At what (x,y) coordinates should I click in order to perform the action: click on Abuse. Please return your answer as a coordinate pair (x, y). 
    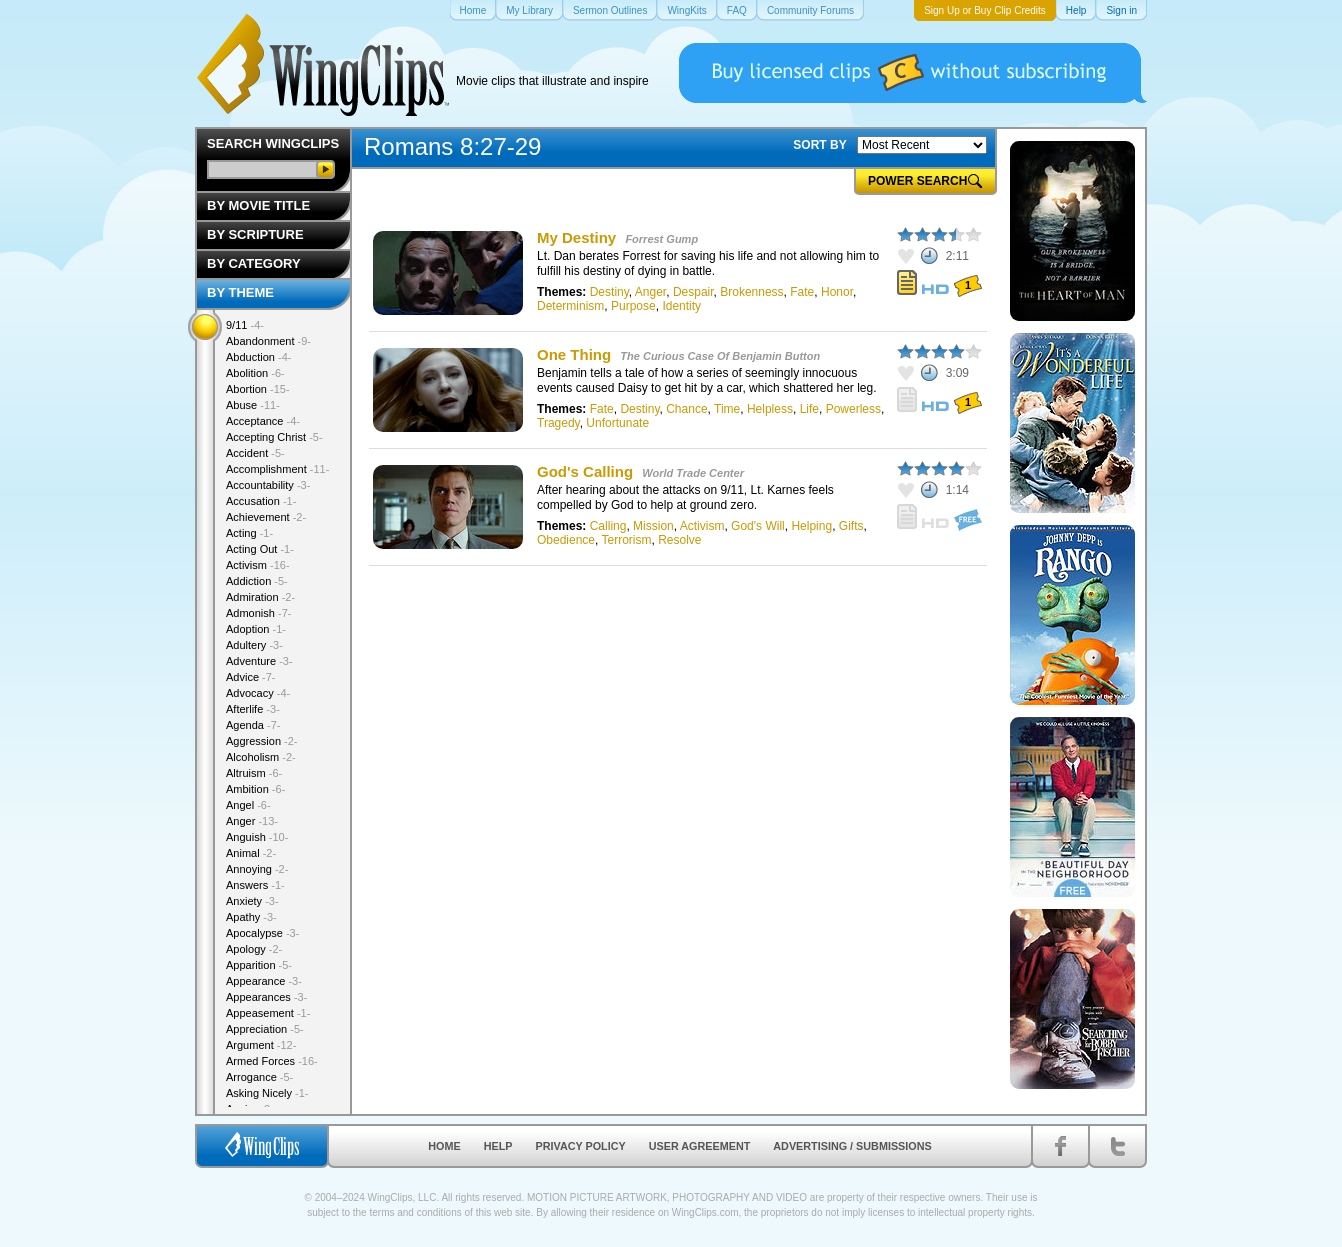
    Looking at the image, I should click on (253, 405).